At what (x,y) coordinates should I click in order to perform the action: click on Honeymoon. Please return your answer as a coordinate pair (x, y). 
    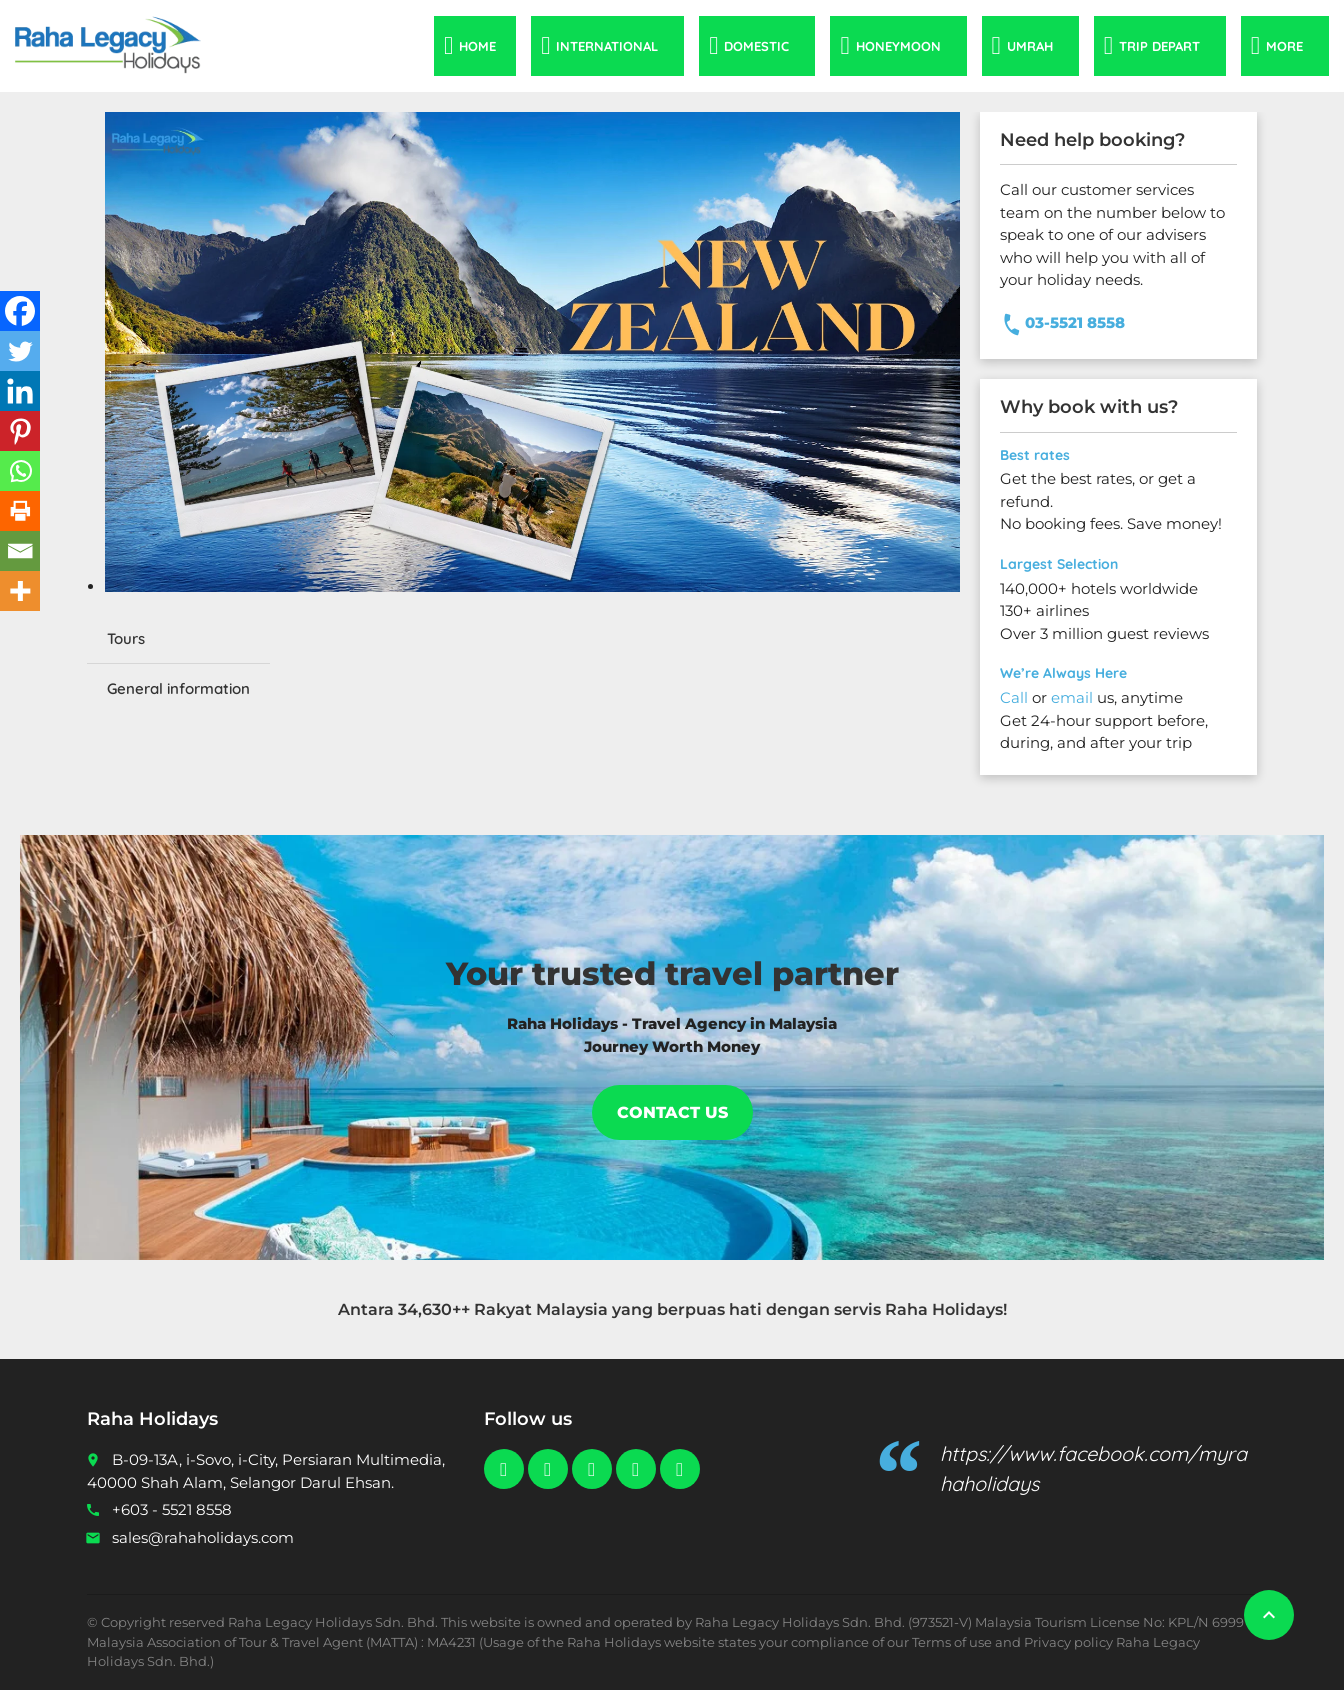
    Looking at the image, I should click on (898, 46).